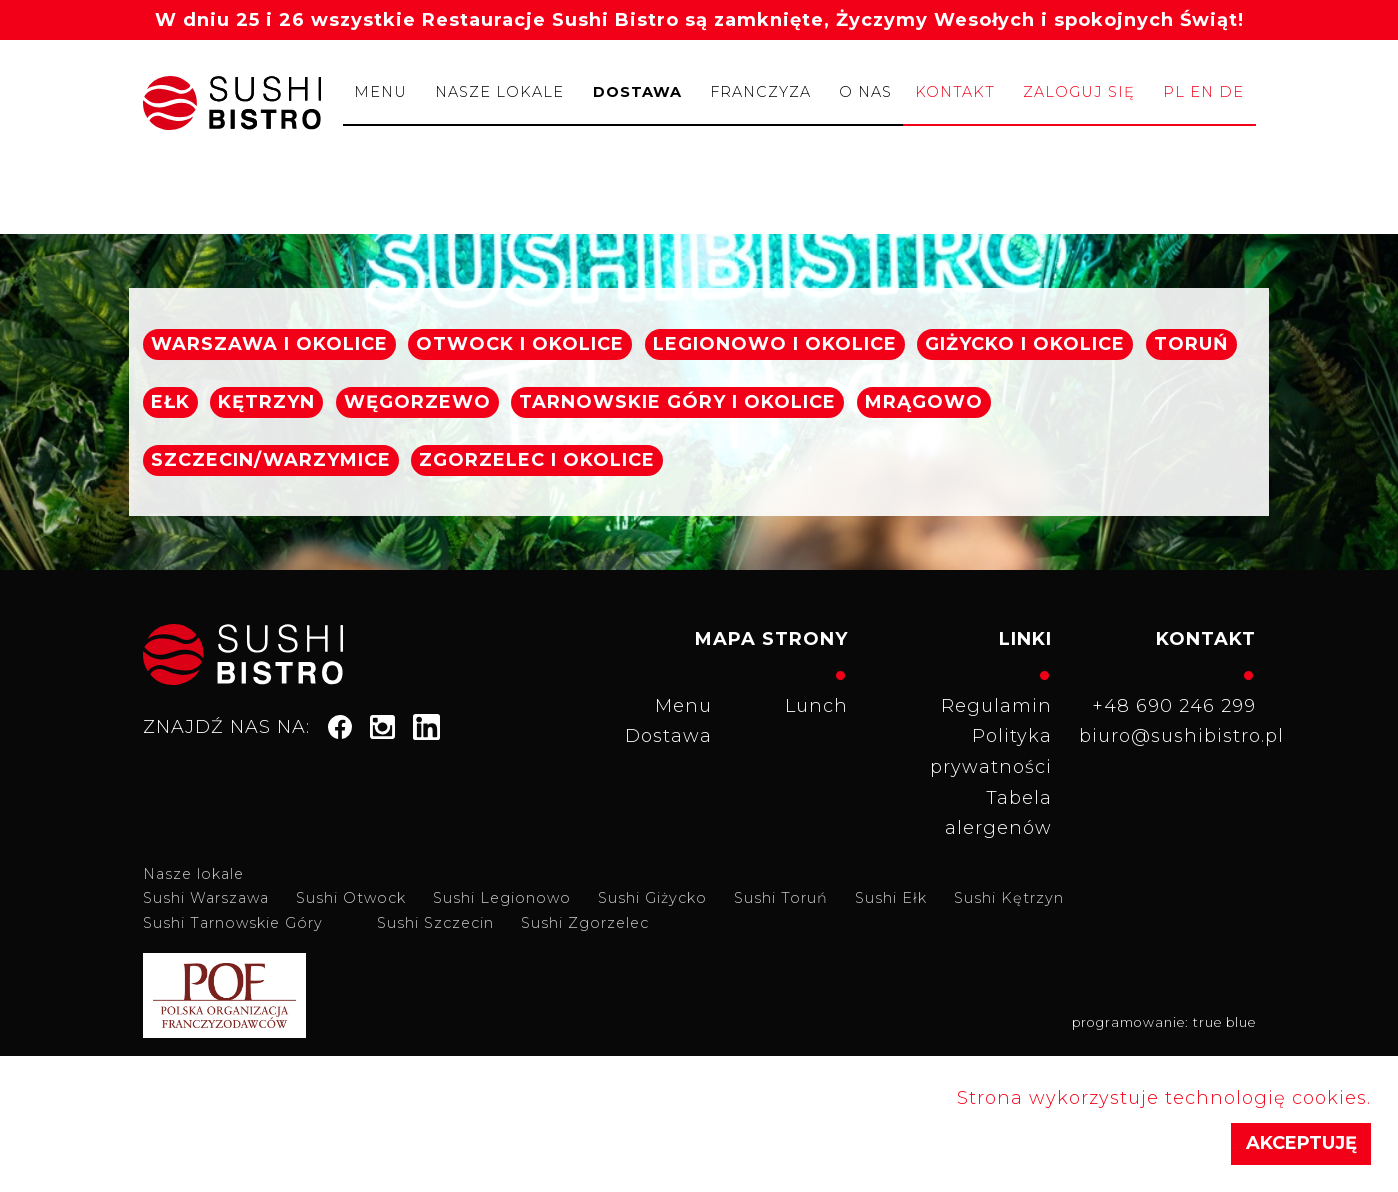 This screenshot has width=1398, height=1192. Describe the element at coordinates (816, 706) in the screenshot. I see `Lunch` at that location.